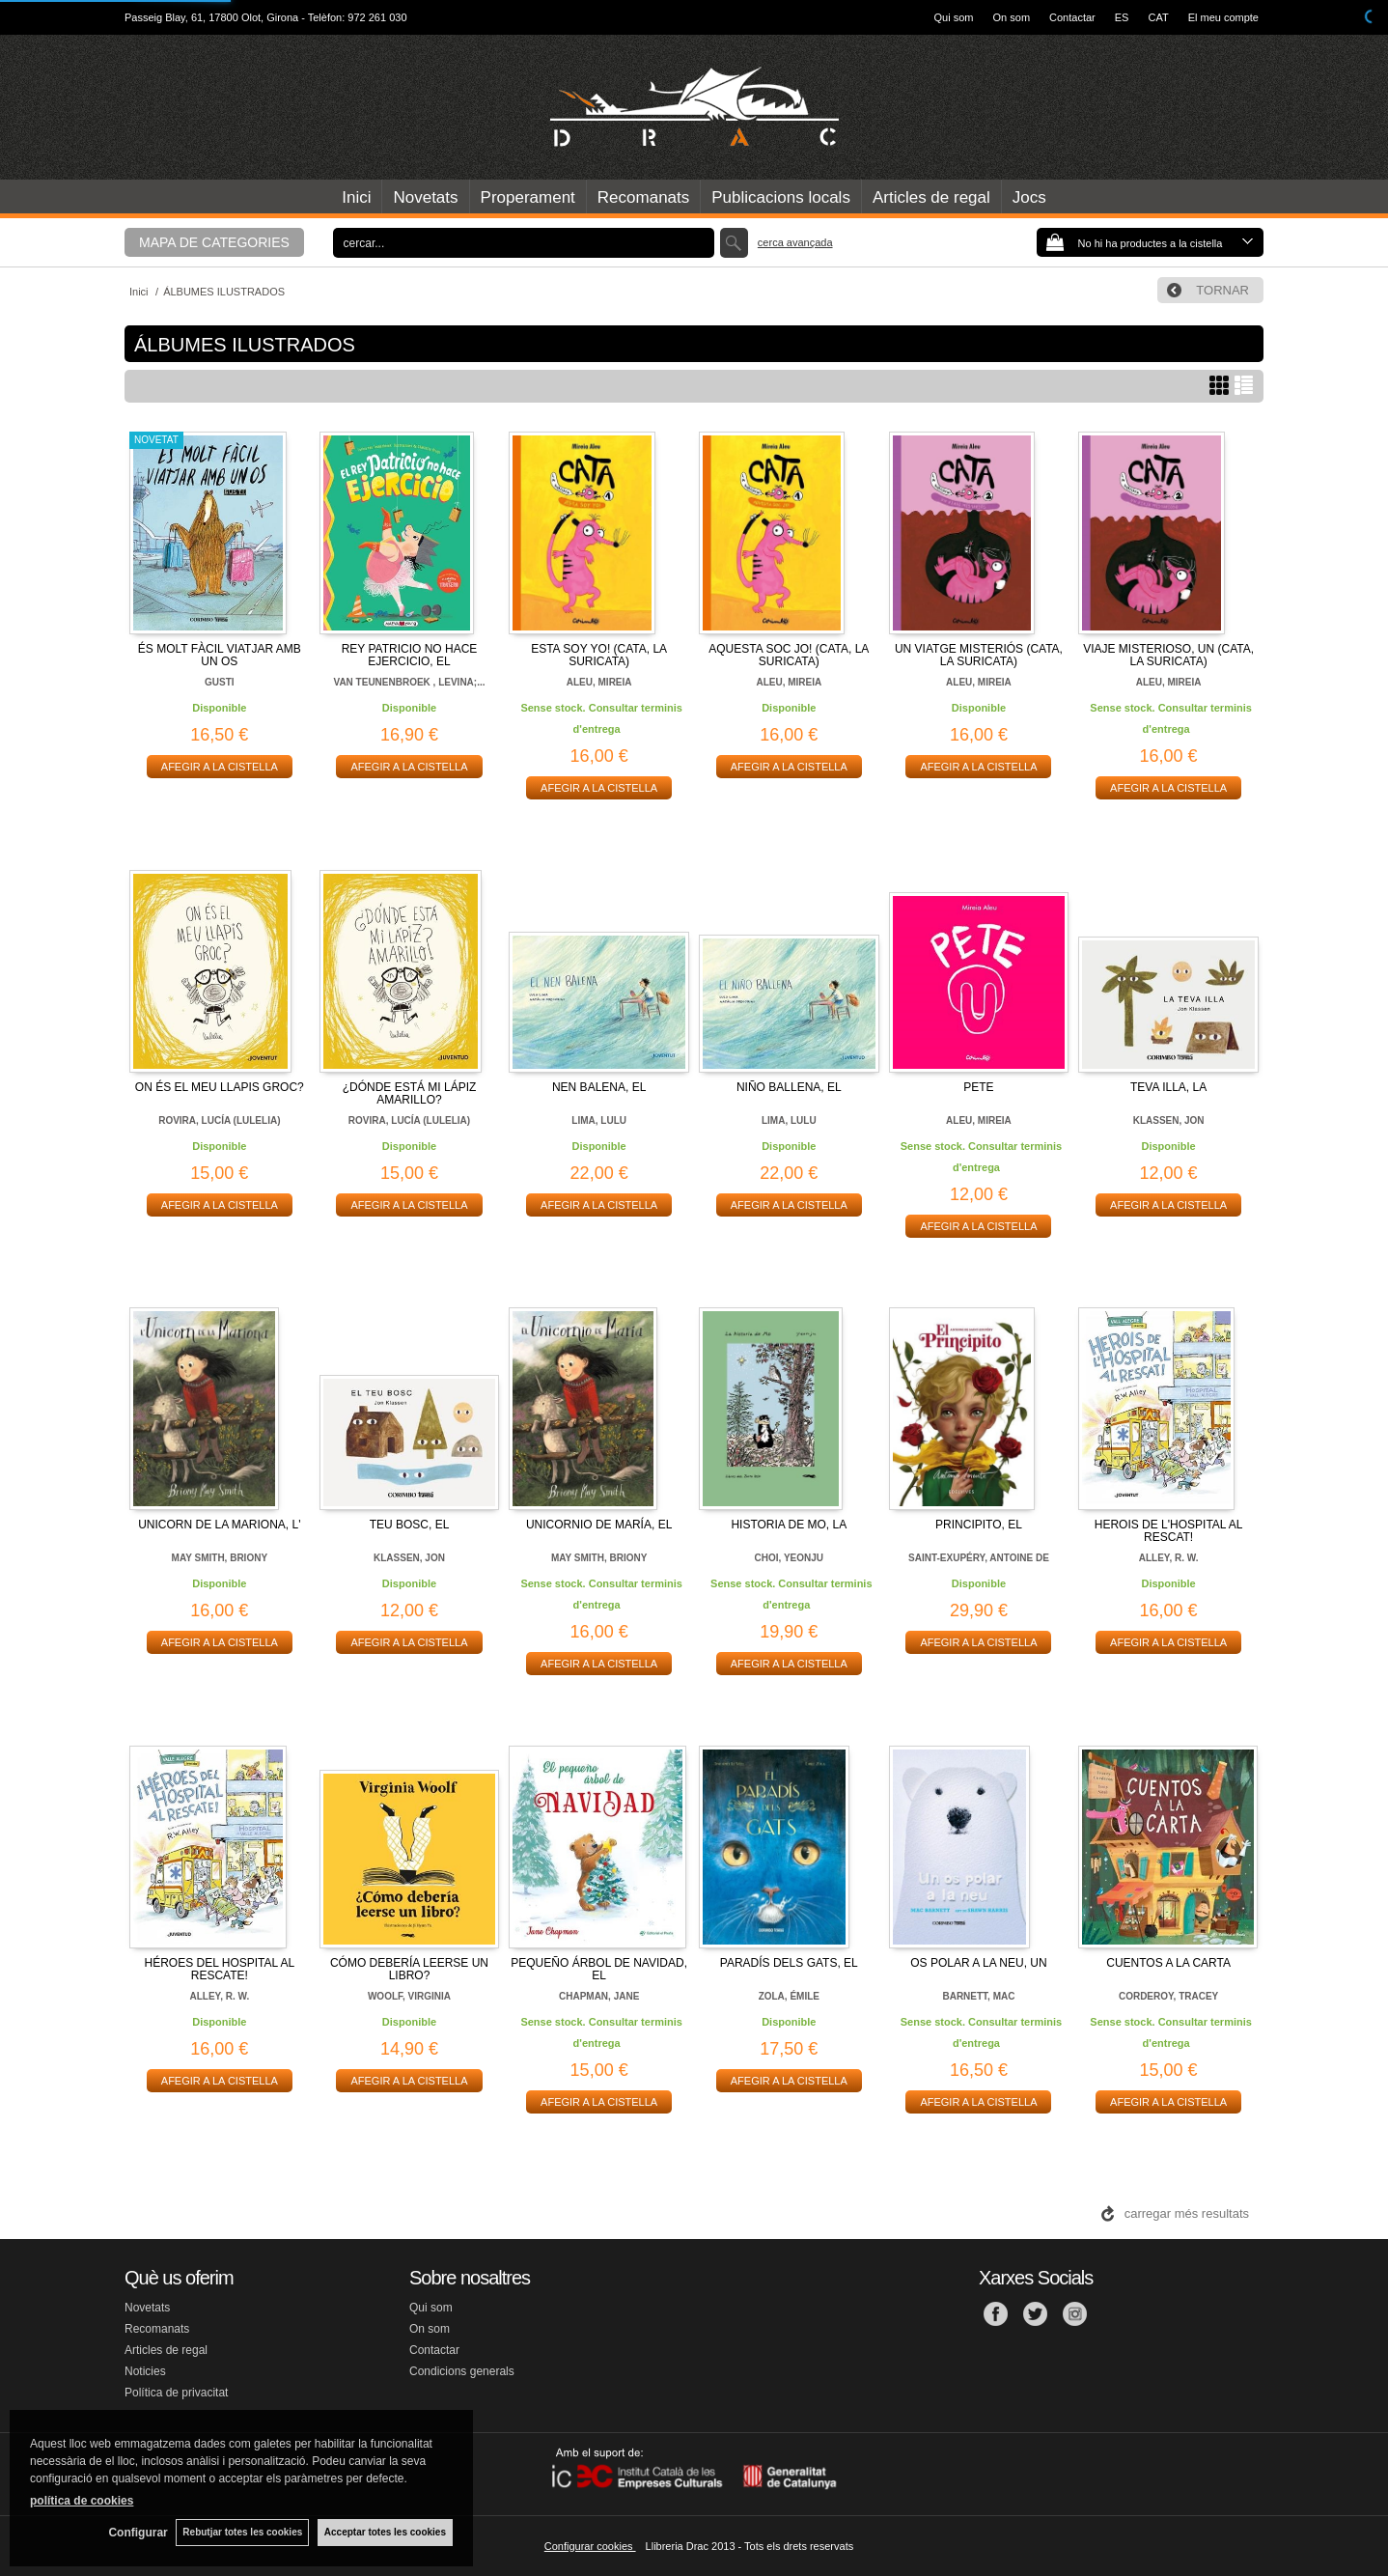 The height and width of the screenshot is (2576, 1388). What do you see at coordinates (135, 2532) in the screenshot?
I see `Configurar` at bounding box center [135, 2532].